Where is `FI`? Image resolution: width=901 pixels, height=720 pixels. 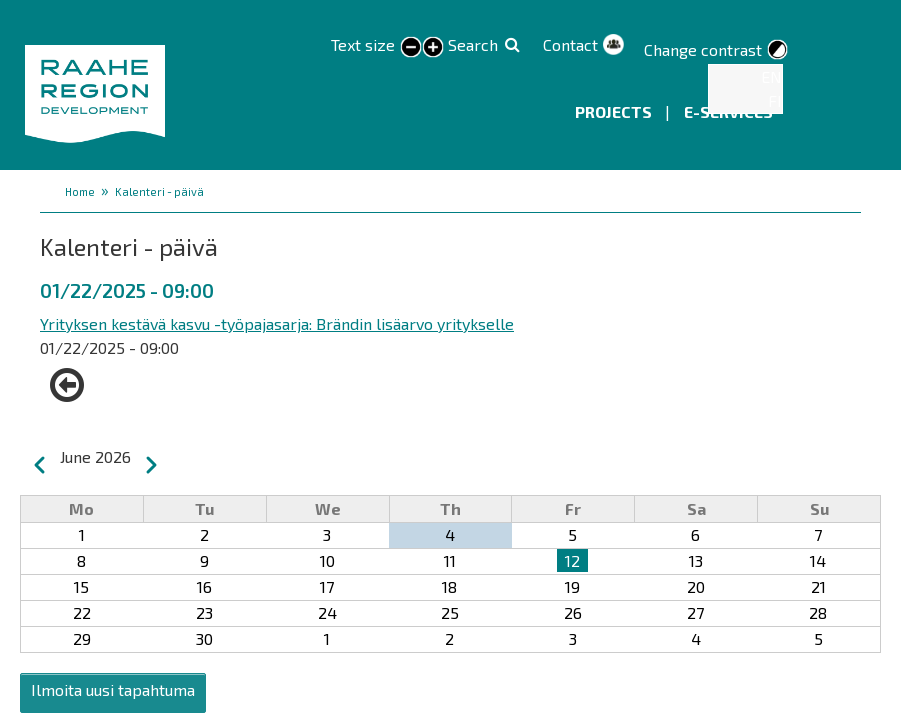 FI is located at coordinates (775, 100).